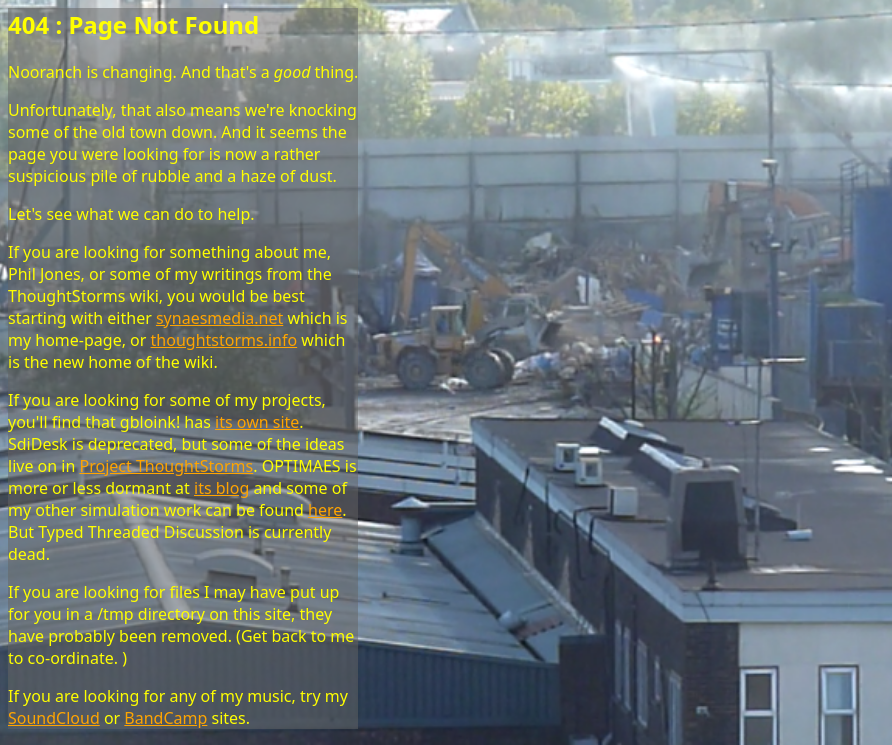 Image resolution: width=892 pixels, height=745 pixels. What do you see at coordinates (224, 340) in the screenshot?
I see `thoughtstorms.info` at bounding box center [224, 340].